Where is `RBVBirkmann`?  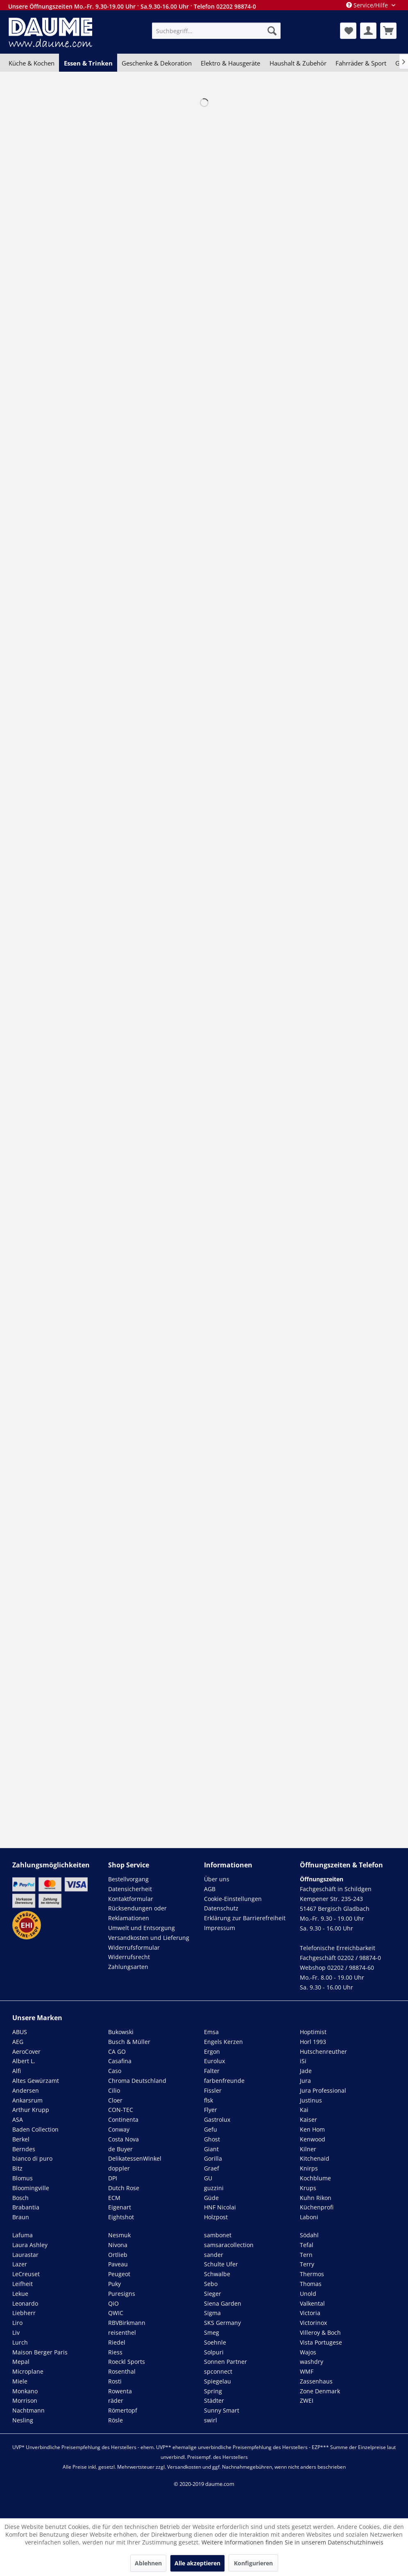
RBVBirkmann is located at coordinates (126, 2323).